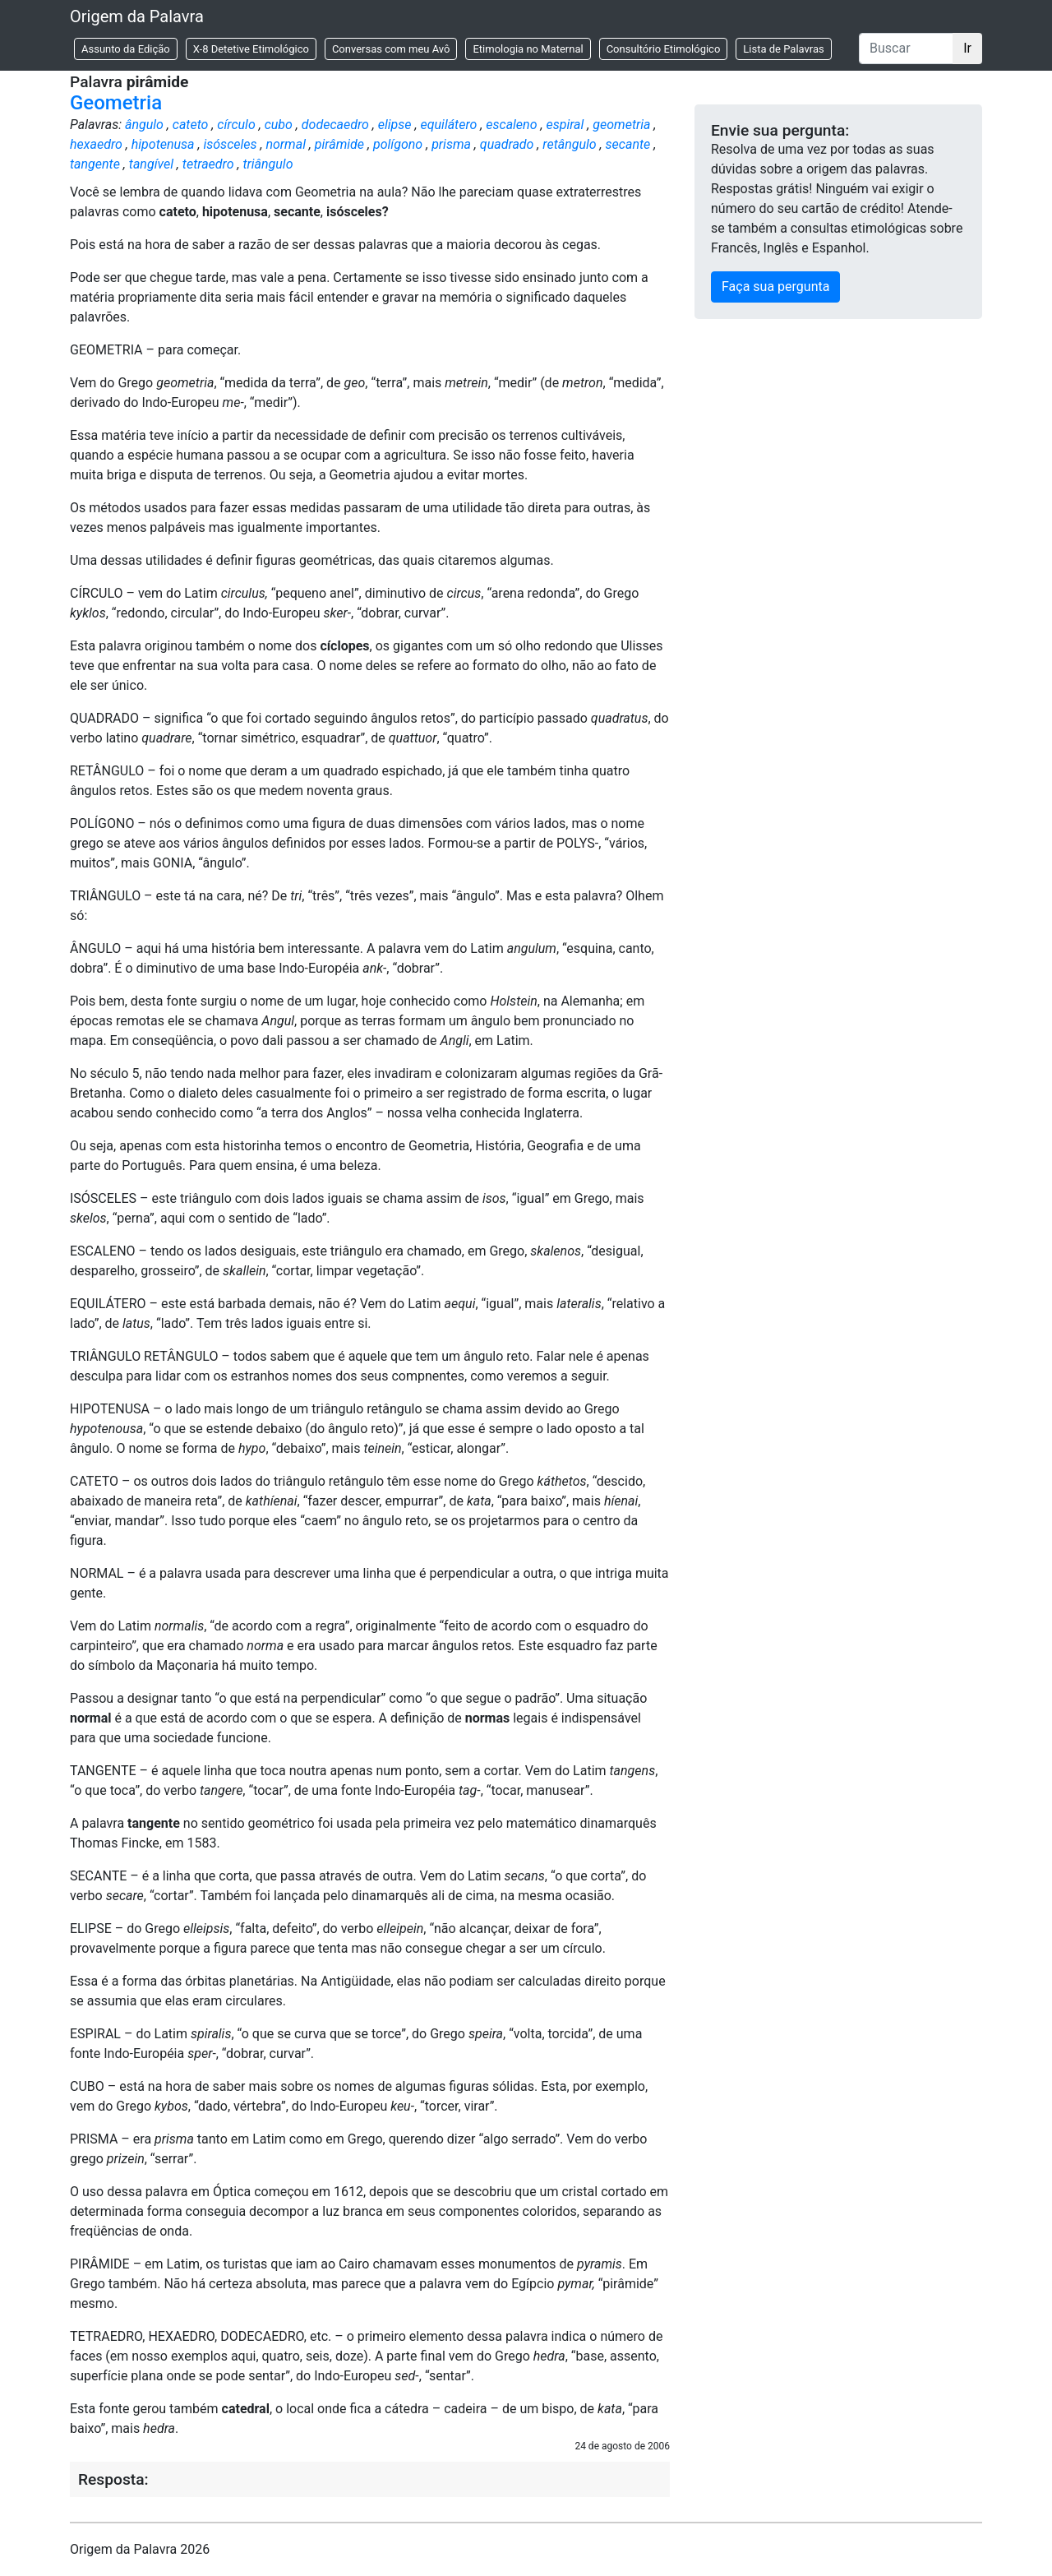 The image size is (1052, 2576). I want to click on [Buscar], so click(906, 48).